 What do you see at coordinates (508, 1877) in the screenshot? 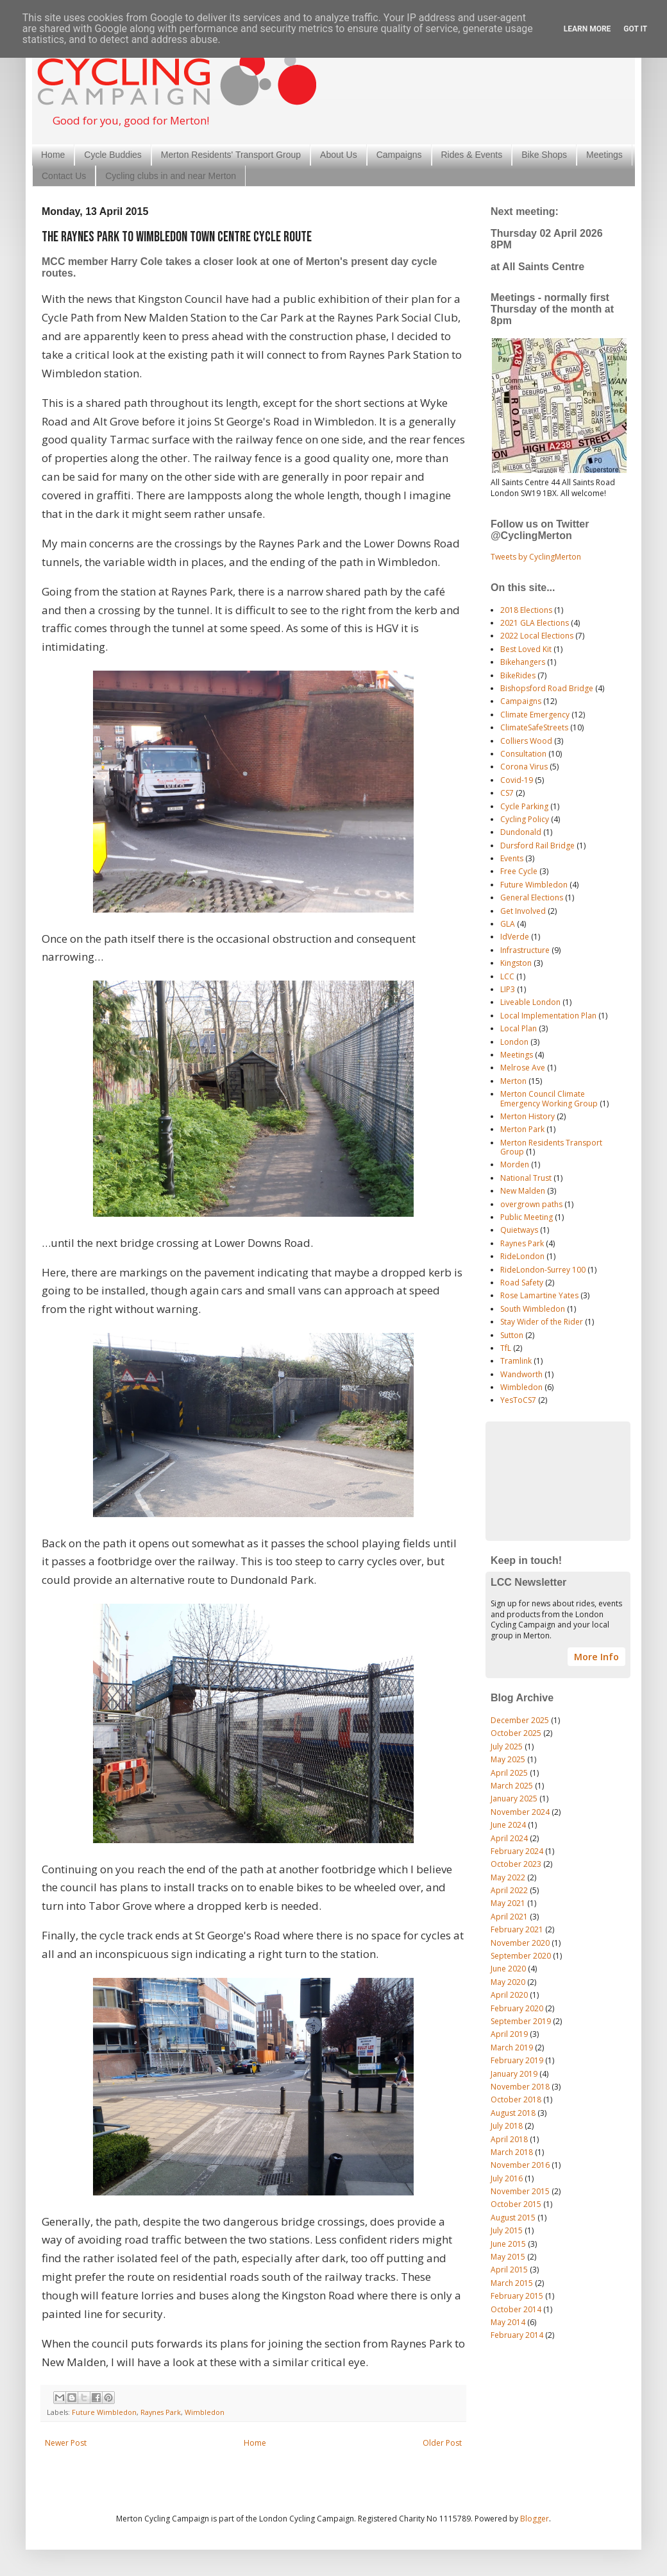
I see `May 2022` at bounding box center [508, 1877].